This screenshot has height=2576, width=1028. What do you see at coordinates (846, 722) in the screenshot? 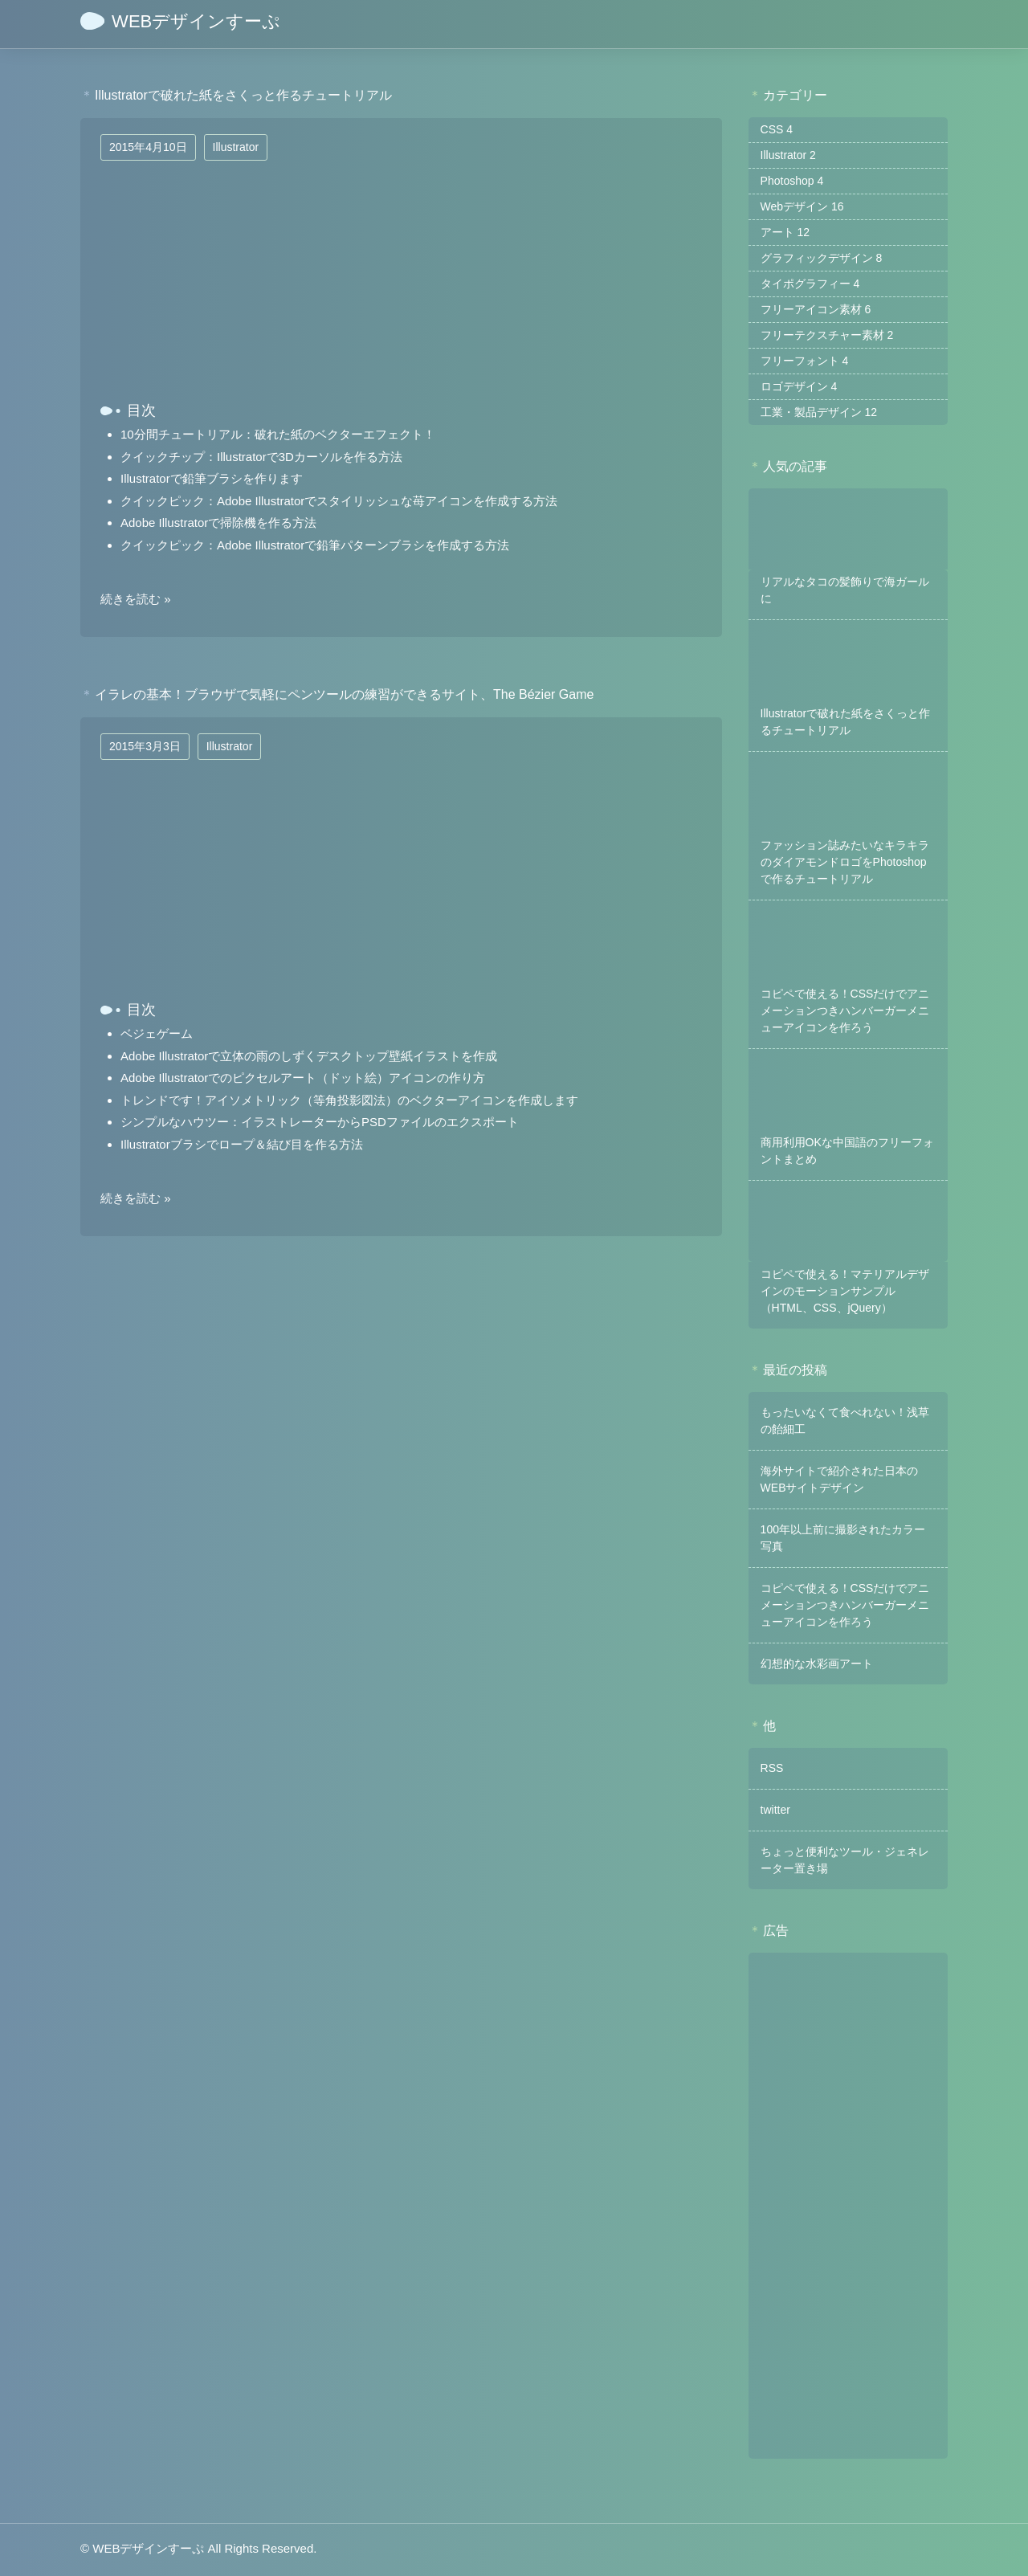
I see `Illustratorで破れた紙をさくっと作るチュートリアル` at bounding box center [846, 722].